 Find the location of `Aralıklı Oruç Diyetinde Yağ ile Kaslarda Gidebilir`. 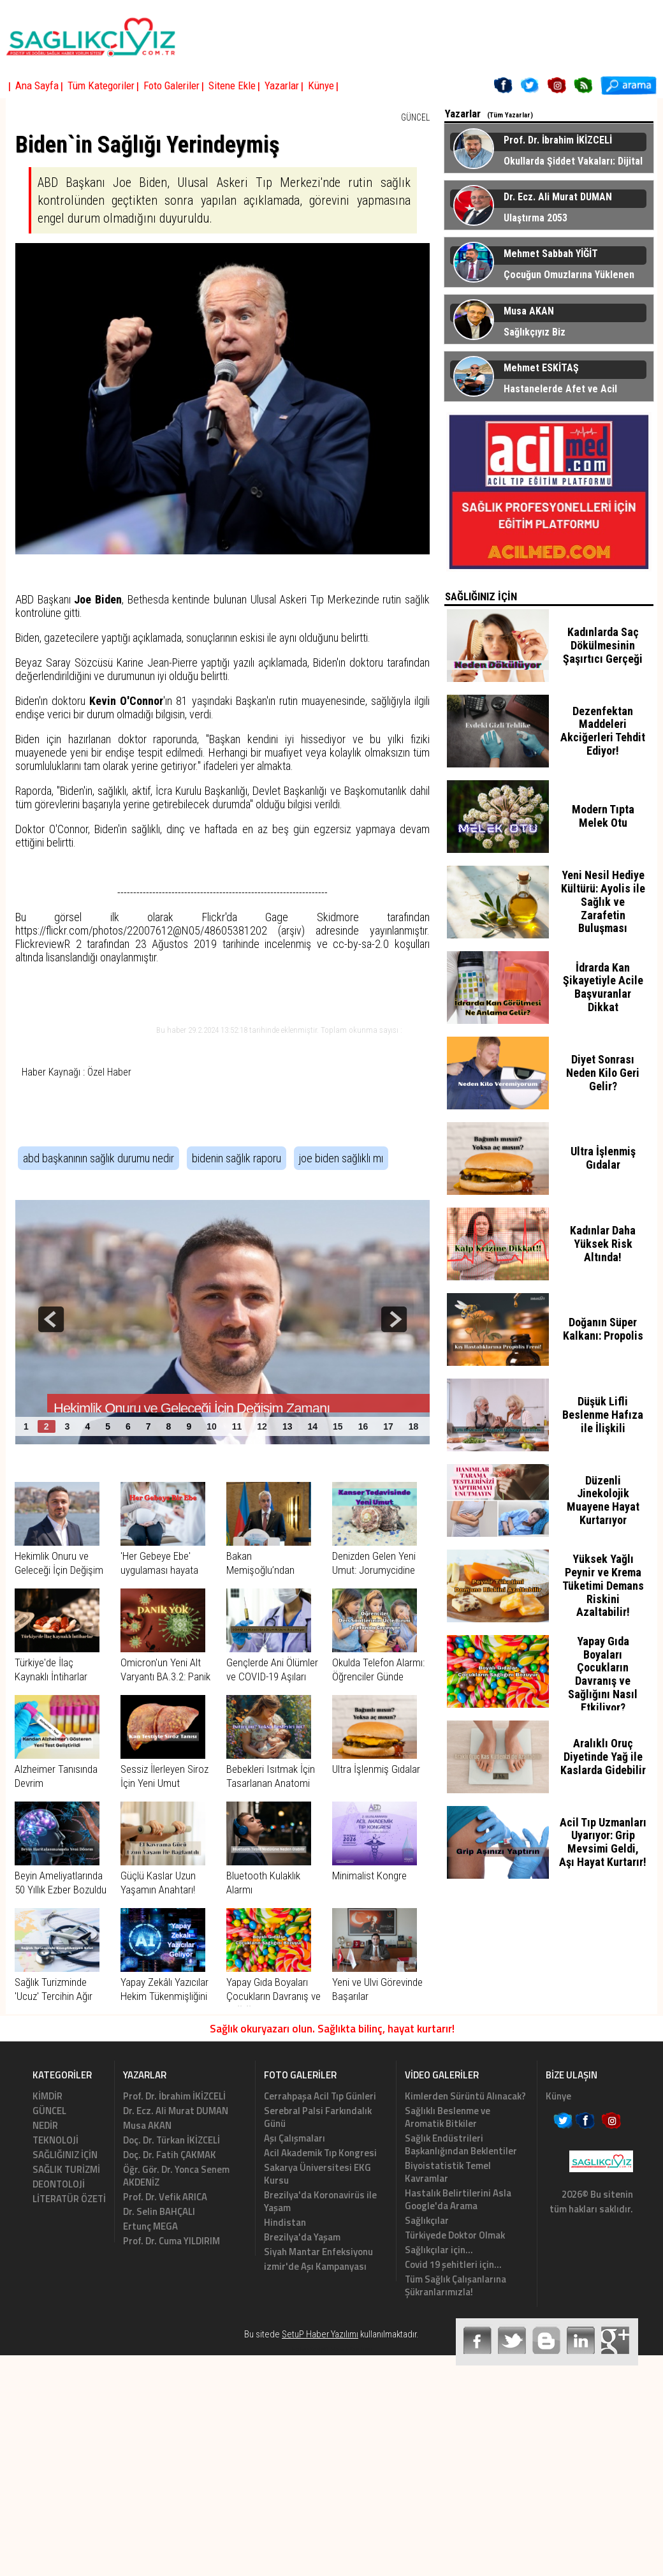

Aralıklı Oruç Diyetinde Yağ ile Kaslarda Gidebilir is located at coordinates (603, 1756).